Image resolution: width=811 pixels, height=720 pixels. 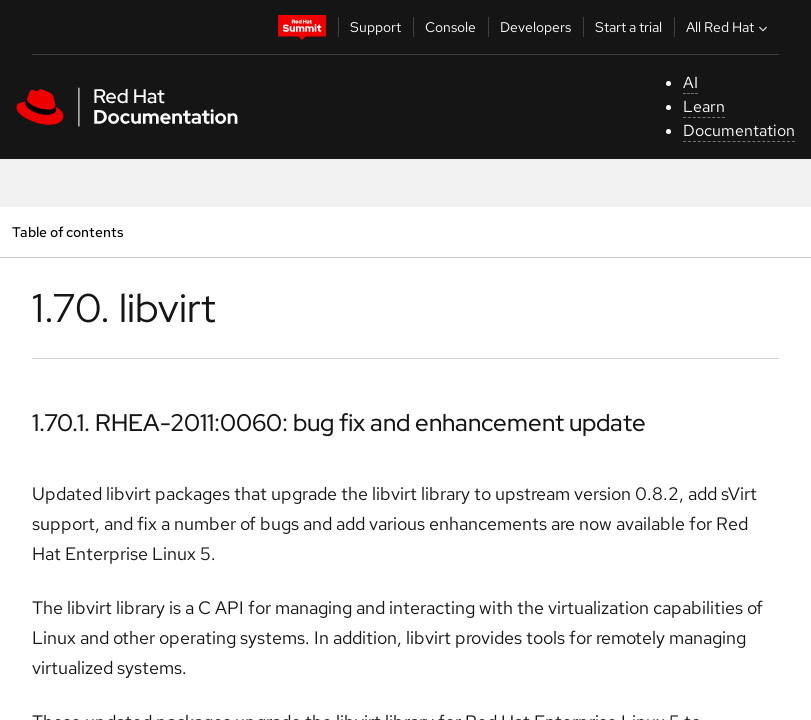 I want to click on Support, so click(x=375, y=27).